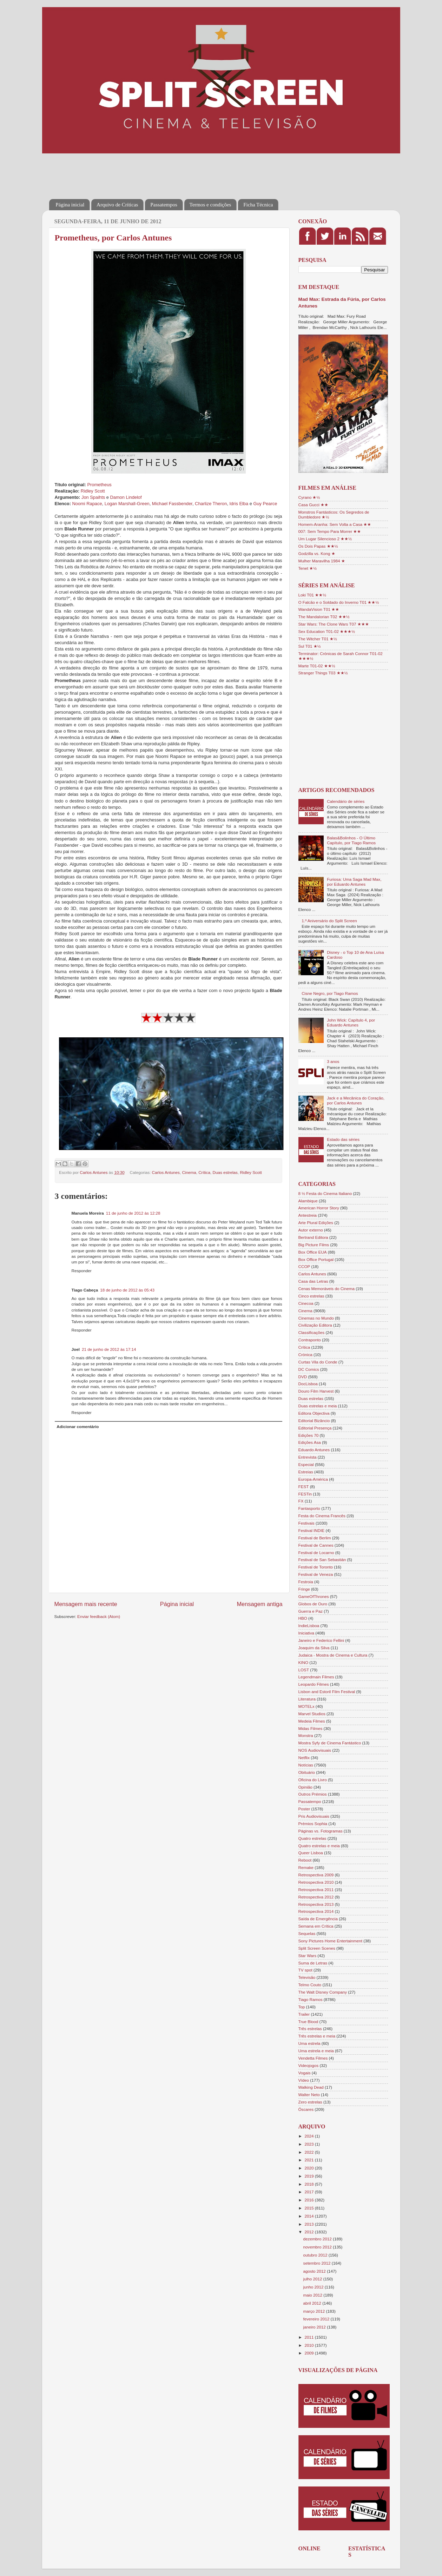  I want to click on Netflix, so click(304, 1757).